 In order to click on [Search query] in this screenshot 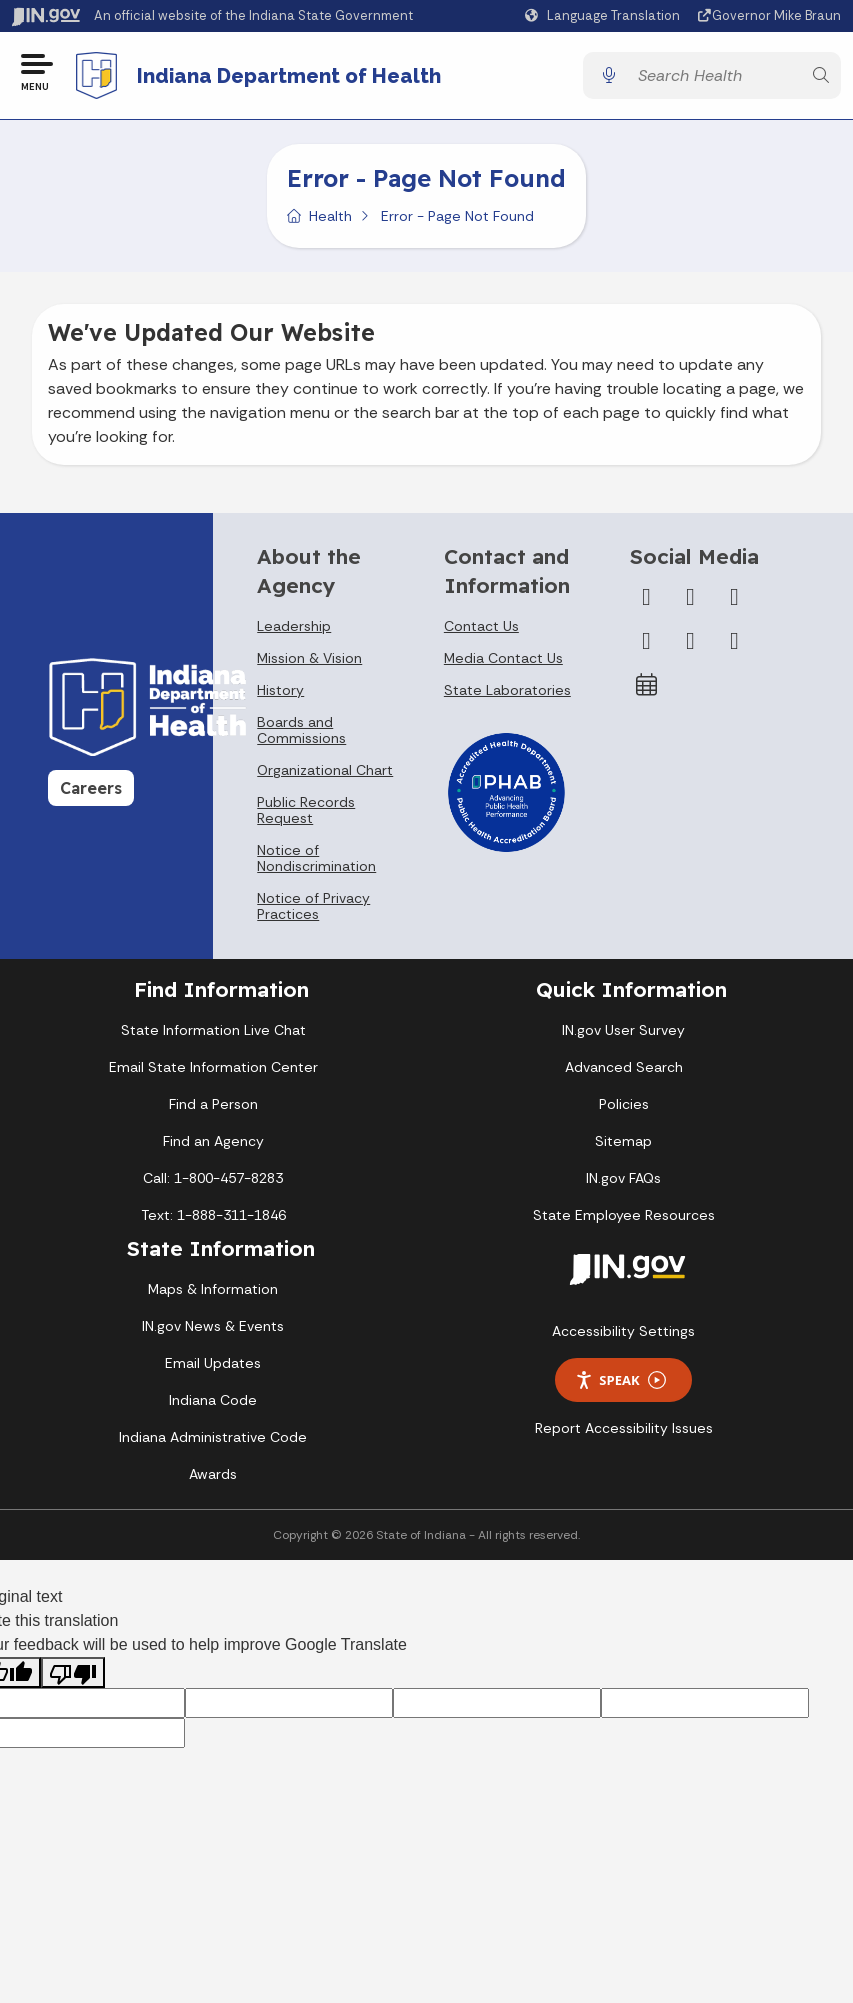, I will do `click(714, 76)`.